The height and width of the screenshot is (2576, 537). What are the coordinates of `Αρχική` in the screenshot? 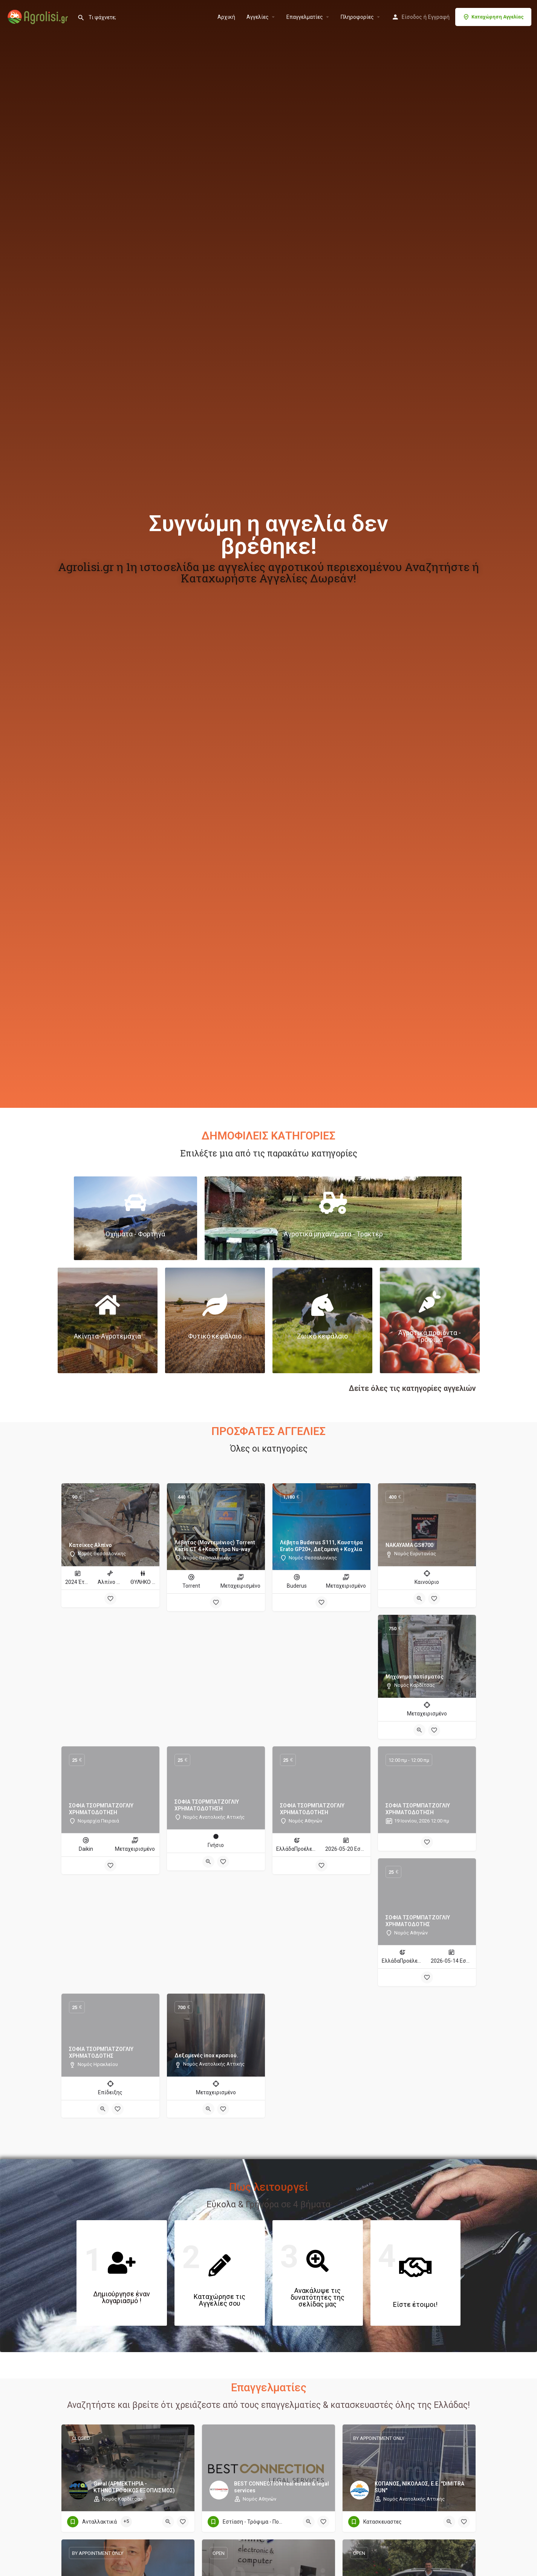 It's located at (226, 17).